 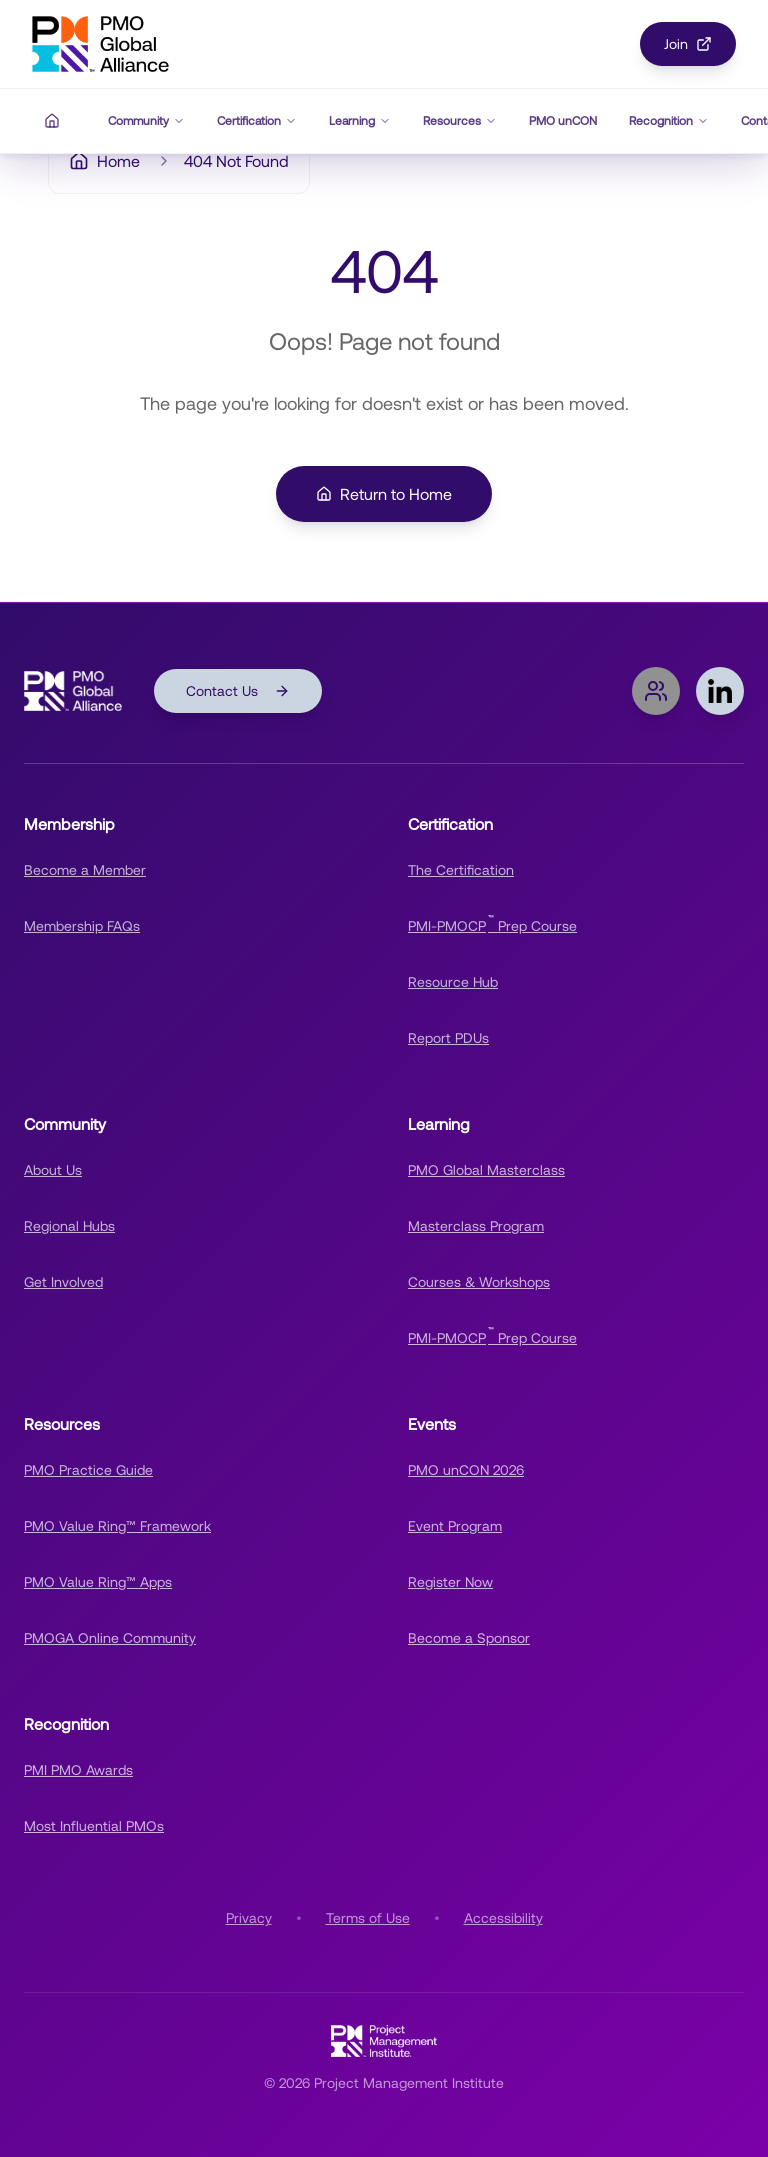 I want to click on Resource Hub, so click(x=453, y=982).